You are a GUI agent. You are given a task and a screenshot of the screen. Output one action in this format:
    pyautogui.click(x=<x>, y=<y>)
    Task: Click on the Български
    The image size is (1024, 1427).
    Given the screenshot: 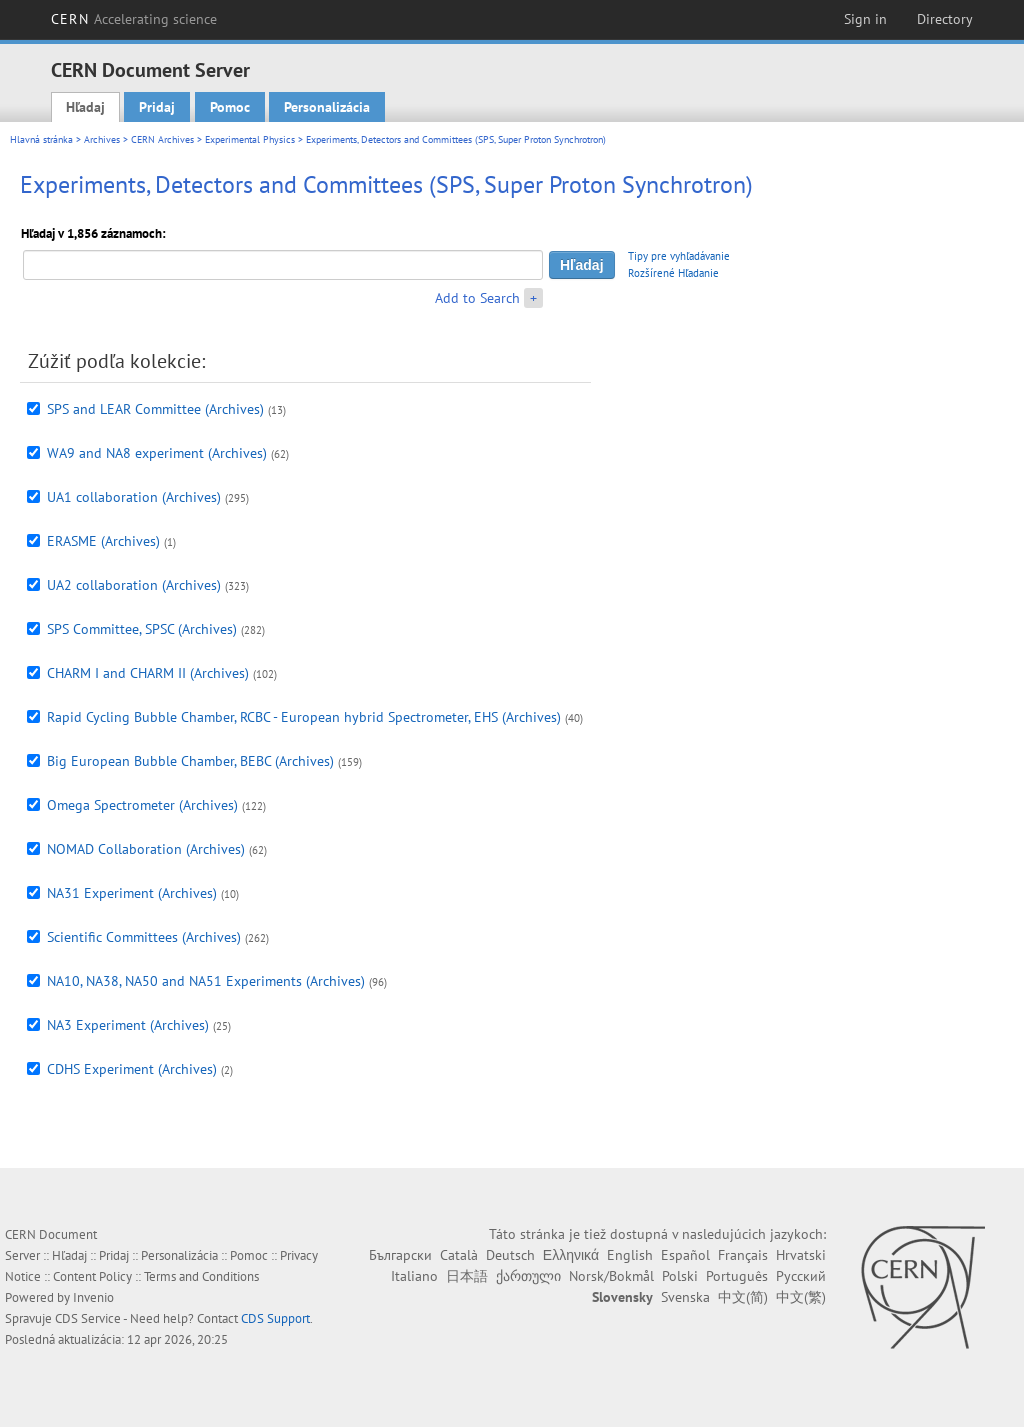 What is the action you would take?
    pyautogui.click(x=400, y=1255)
    